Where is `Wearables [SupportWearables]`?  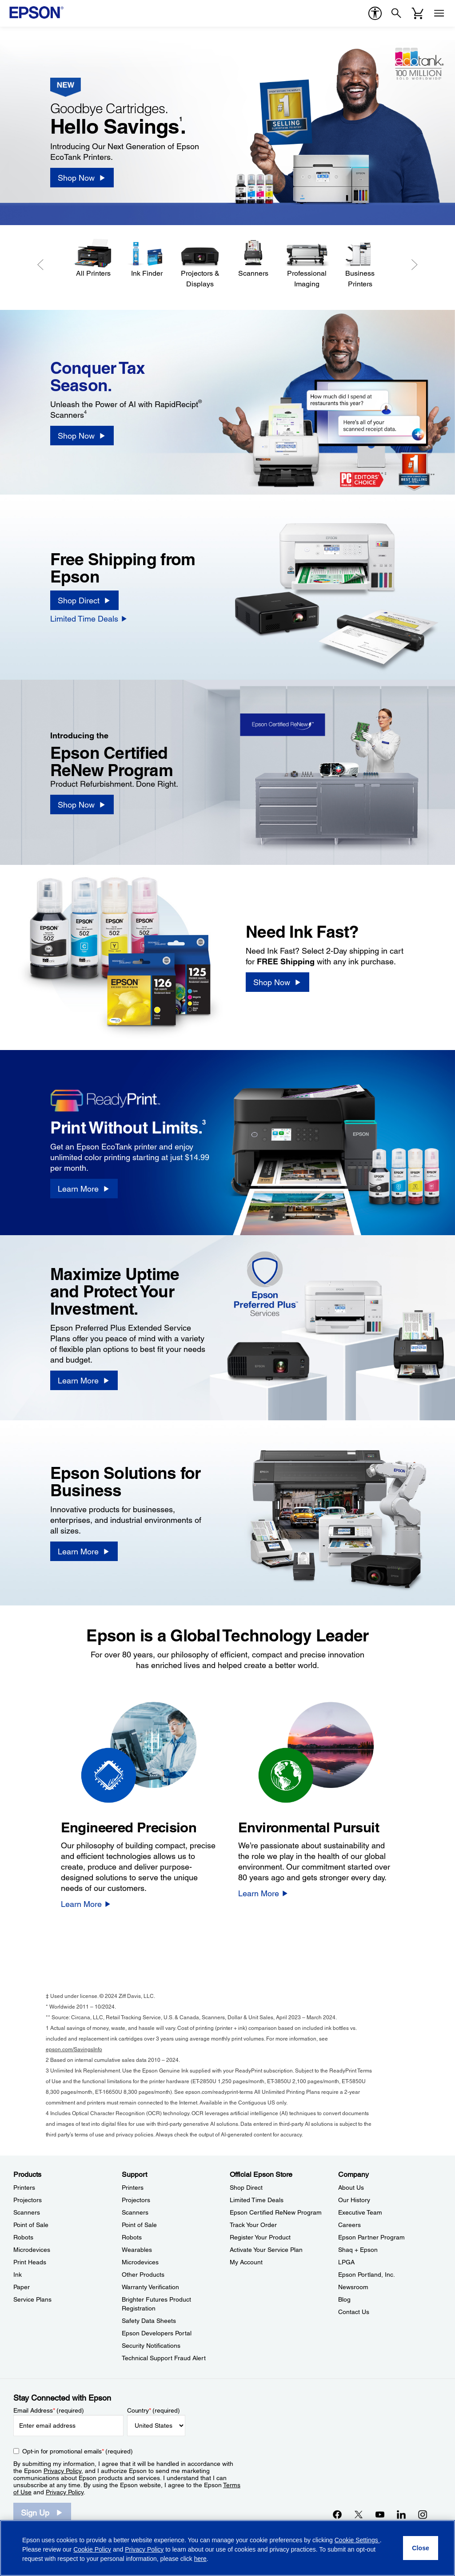
Wearables [SupportWearables] is located at coordinates (137, 2249).